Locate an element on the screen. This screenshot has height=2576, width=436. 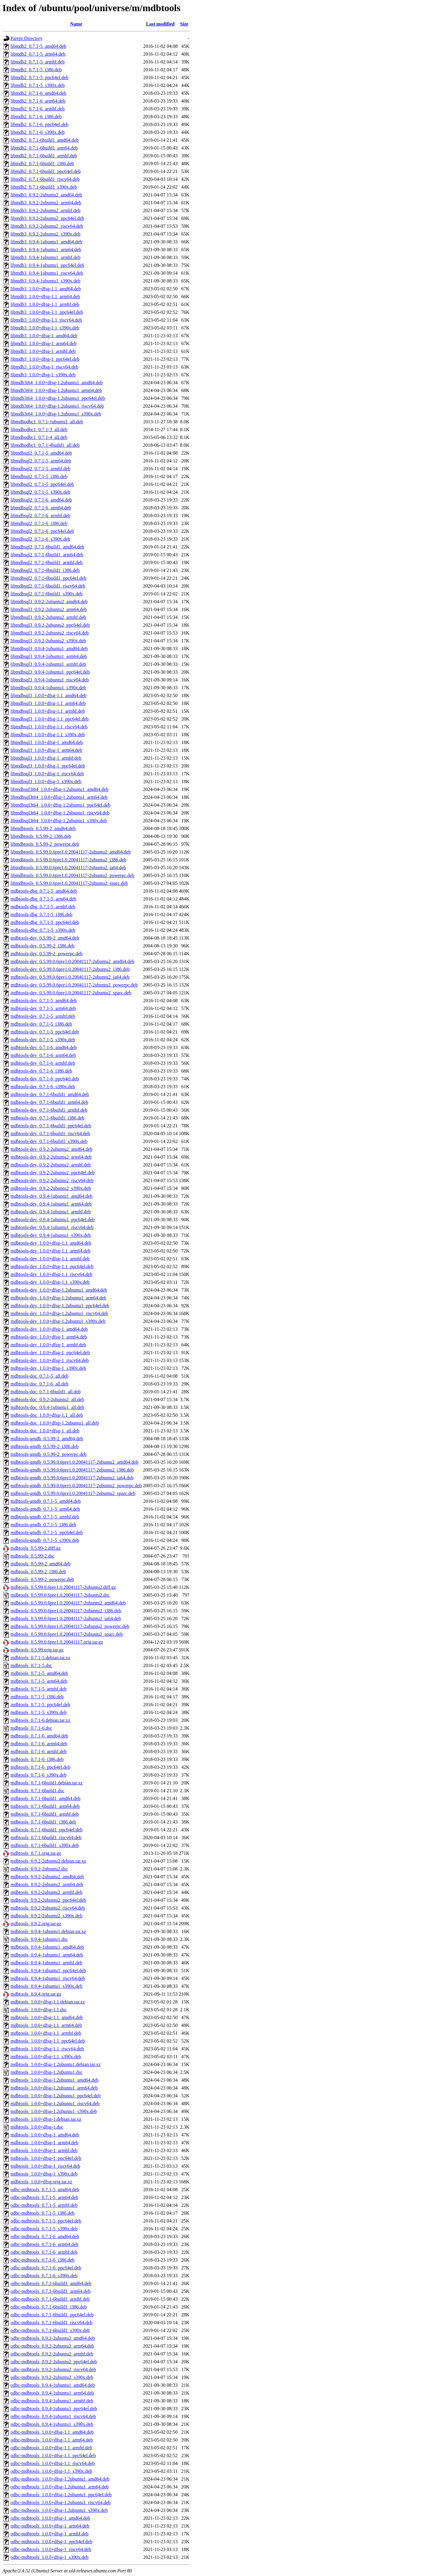
mdbtools_0.7.1-6.debian.tar.xz is located at coordinates (40, 1720).